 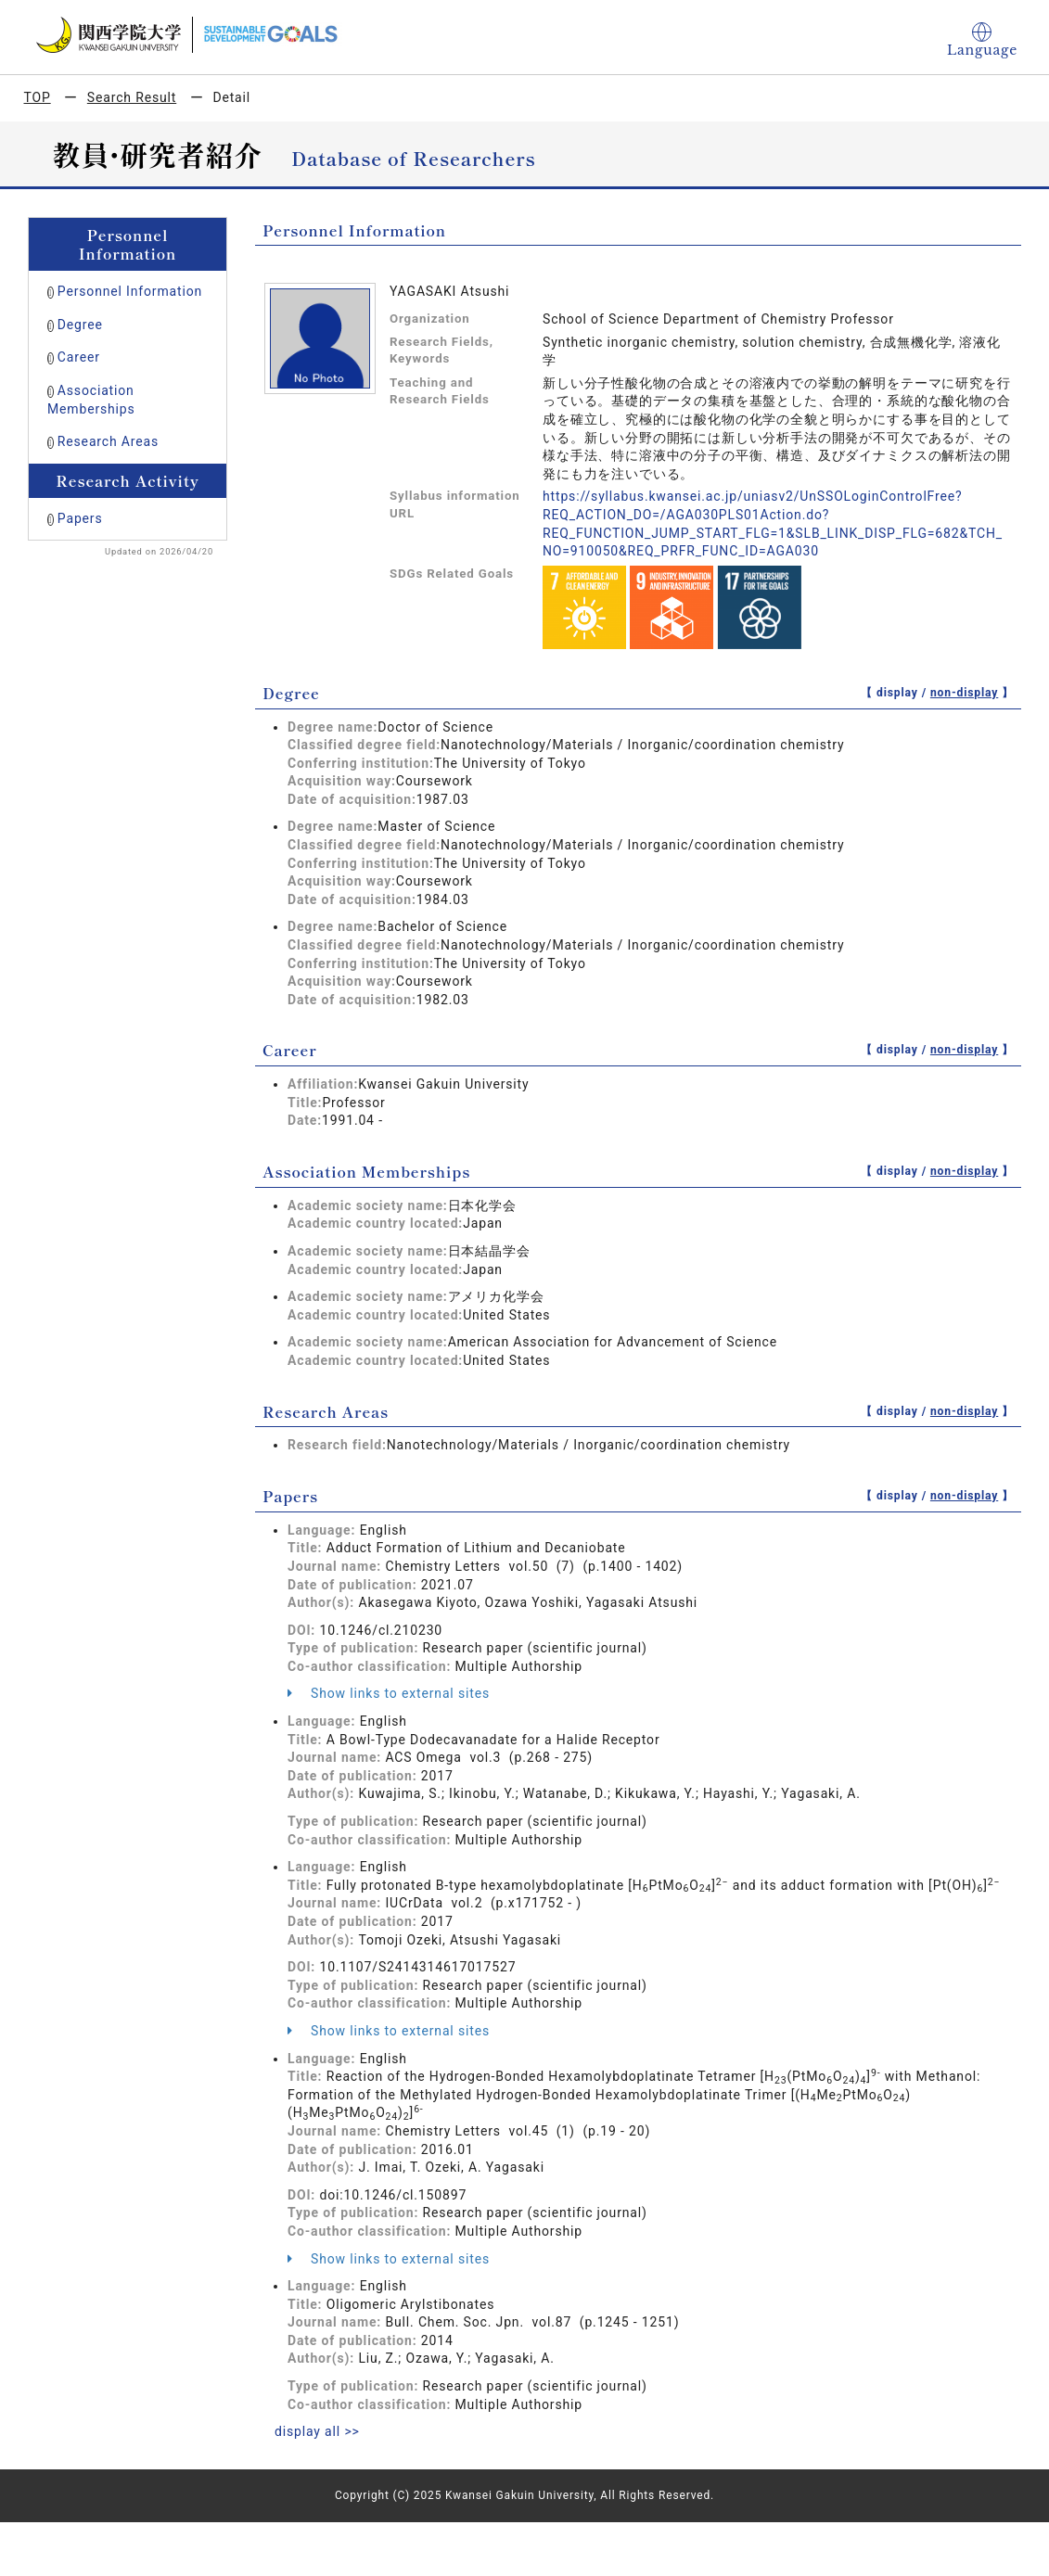 I want to click on Personnel Information, so click(x=130, y=291).